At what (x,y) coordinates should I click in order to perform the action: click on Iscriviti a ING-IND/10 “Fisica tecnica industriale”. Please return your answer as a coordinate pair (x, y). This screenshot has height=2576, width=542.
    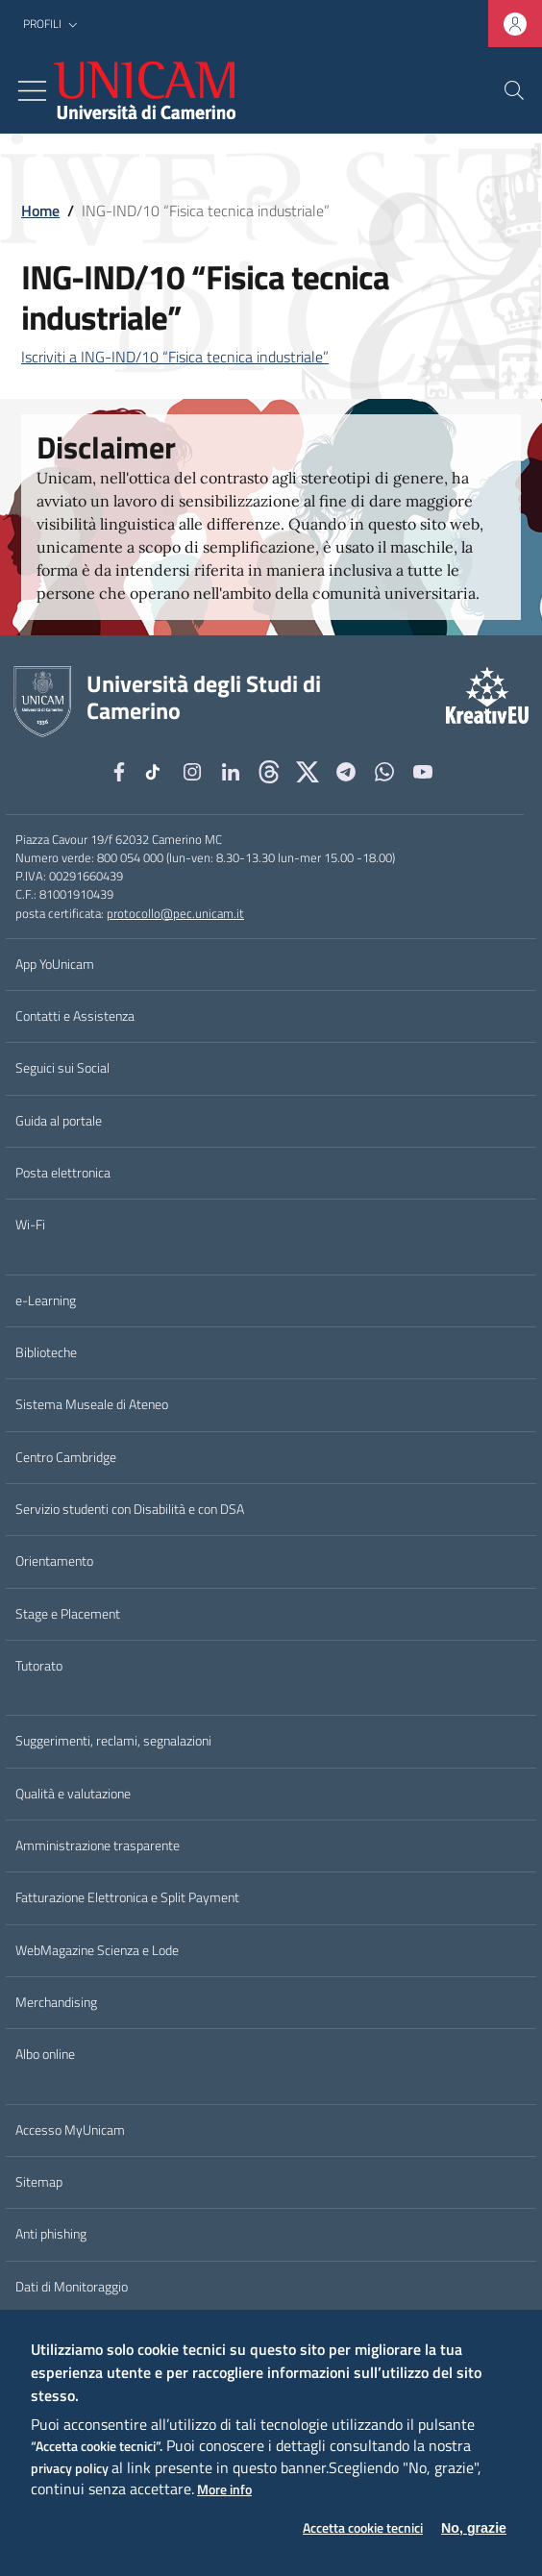
    Looking at the image, I should click on (175, 356).